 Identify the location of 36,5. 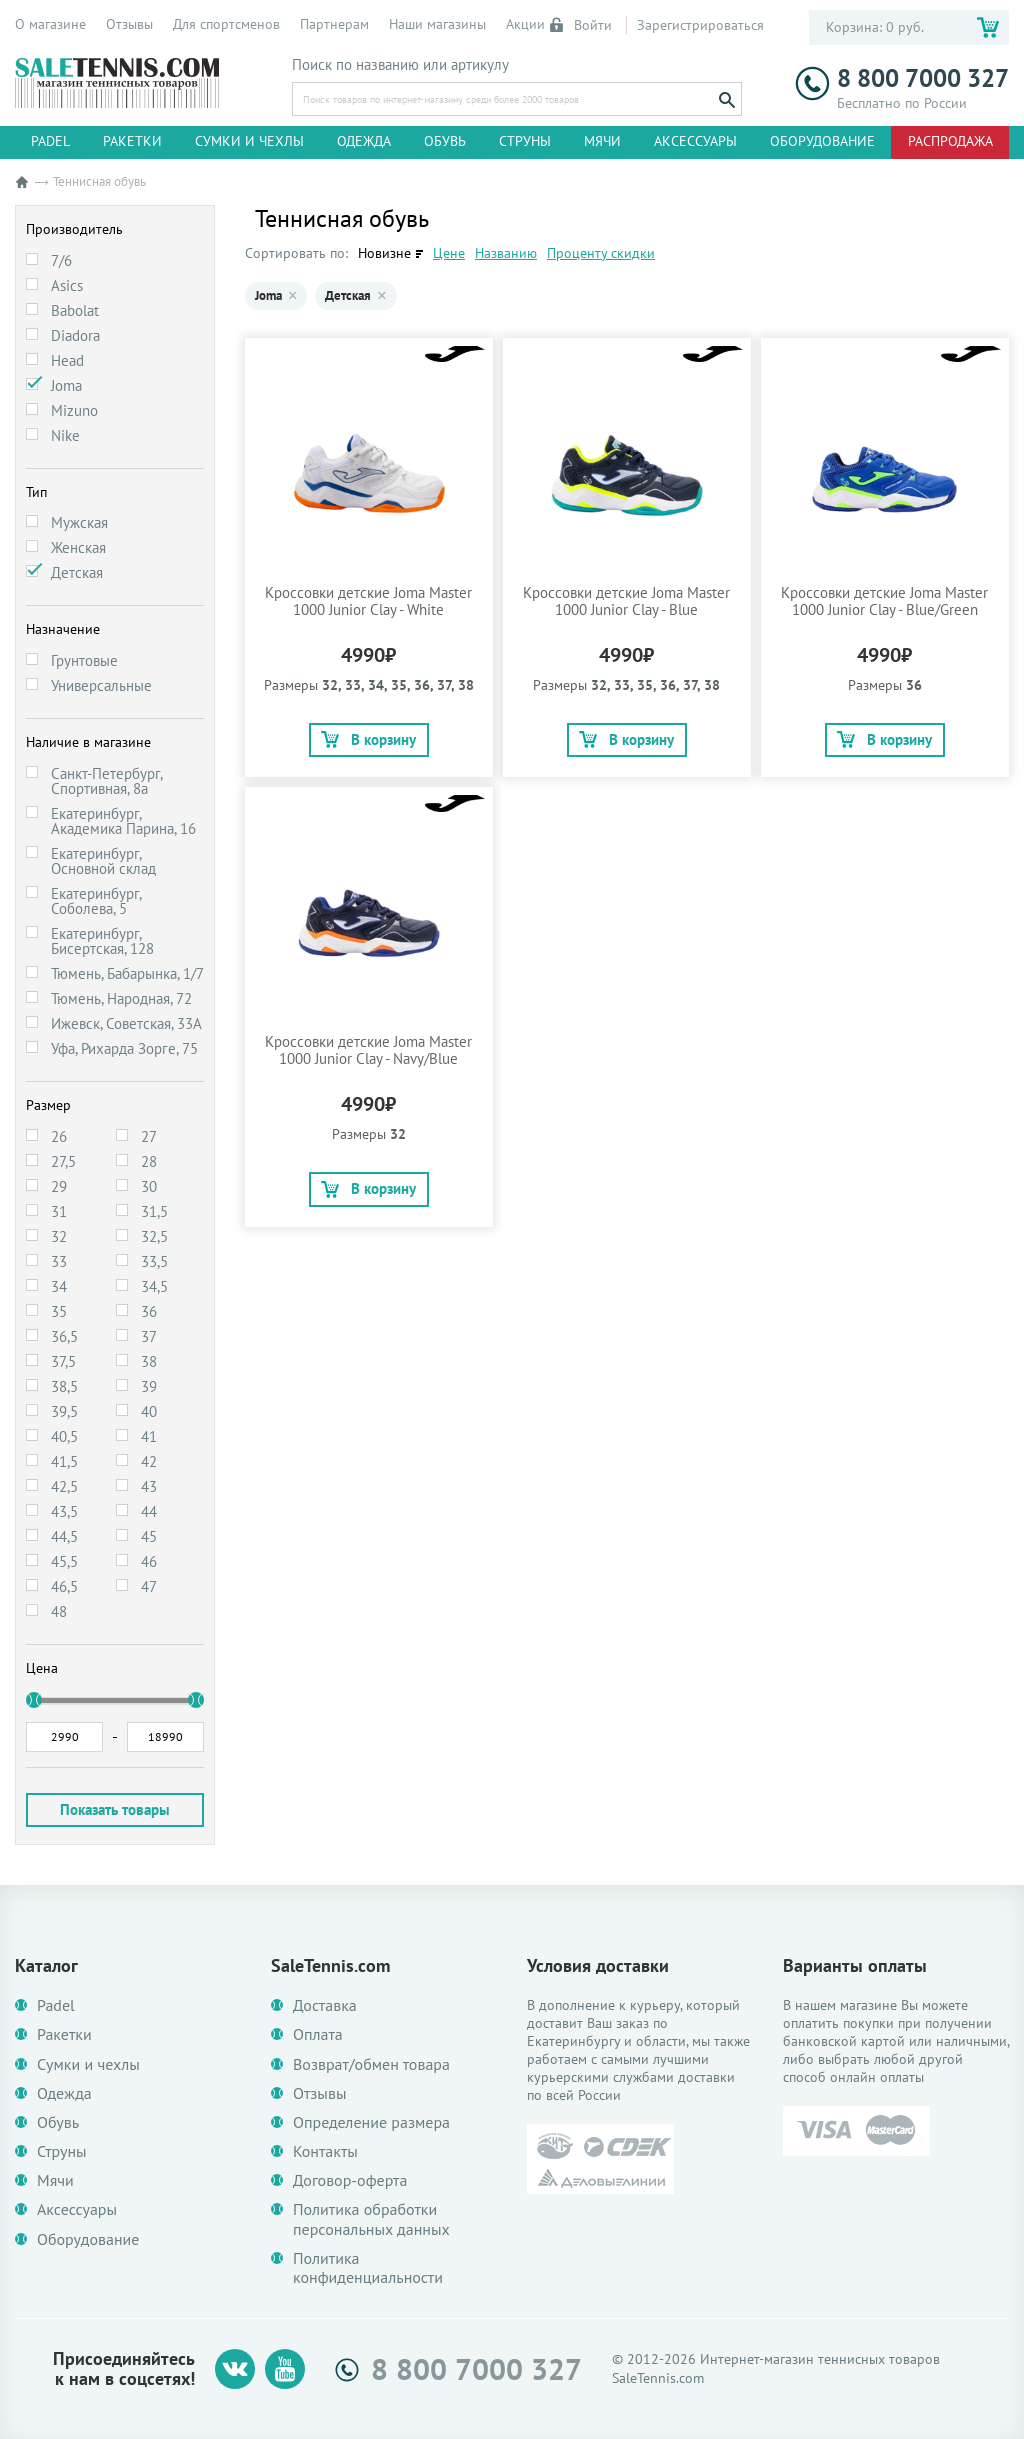
(64, 1336).